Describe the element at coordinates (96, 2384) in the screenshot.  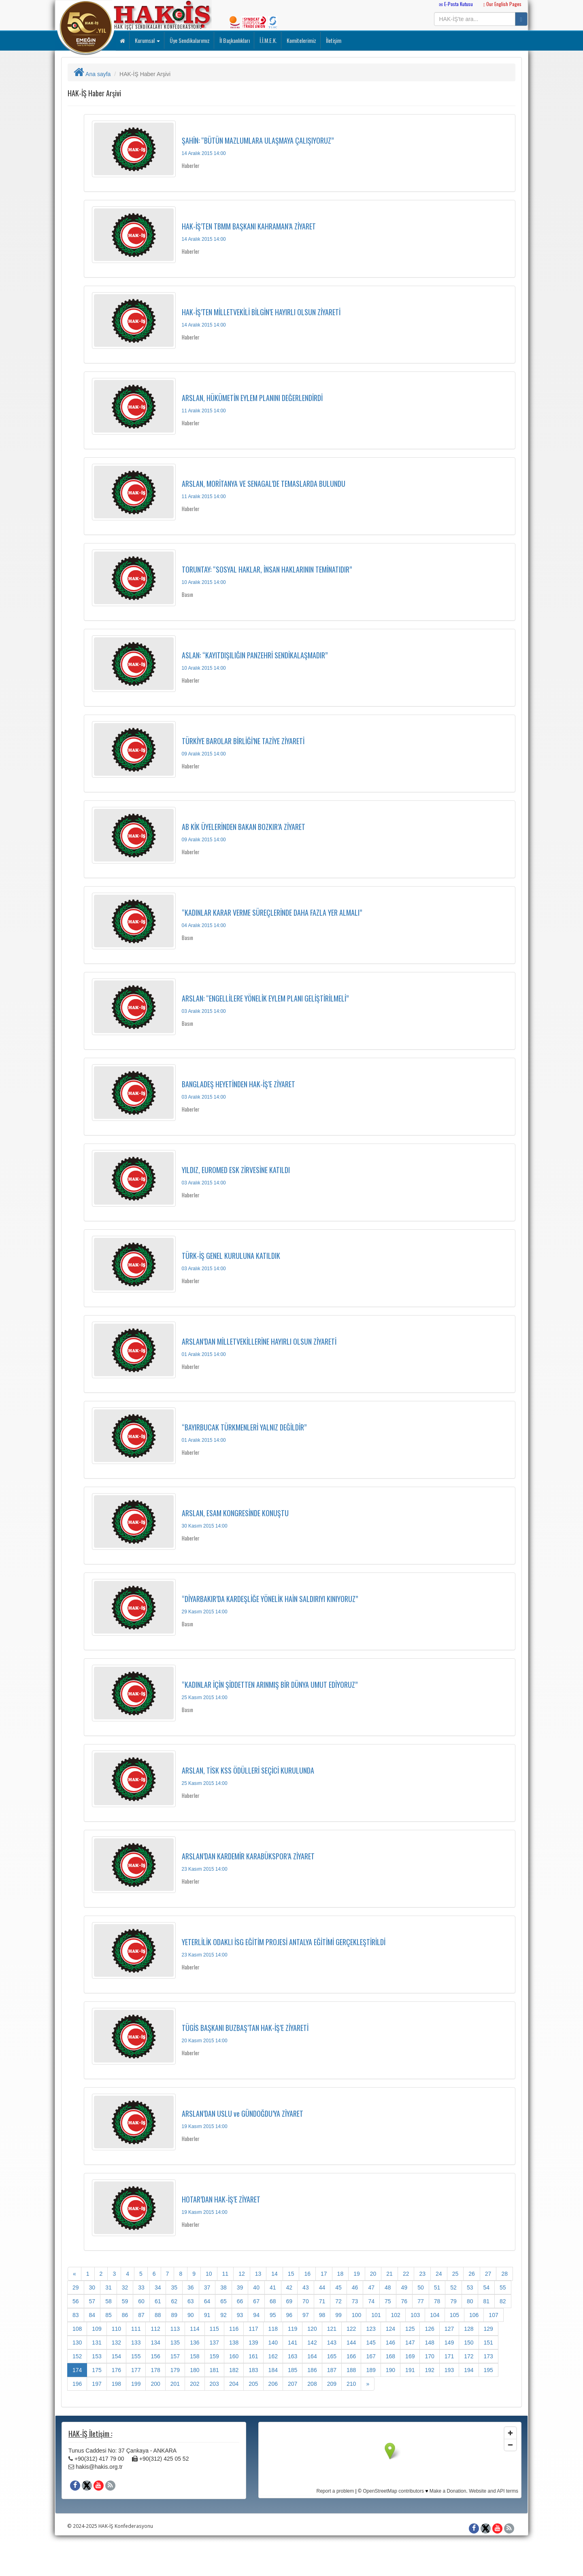
I see `197` at that location.